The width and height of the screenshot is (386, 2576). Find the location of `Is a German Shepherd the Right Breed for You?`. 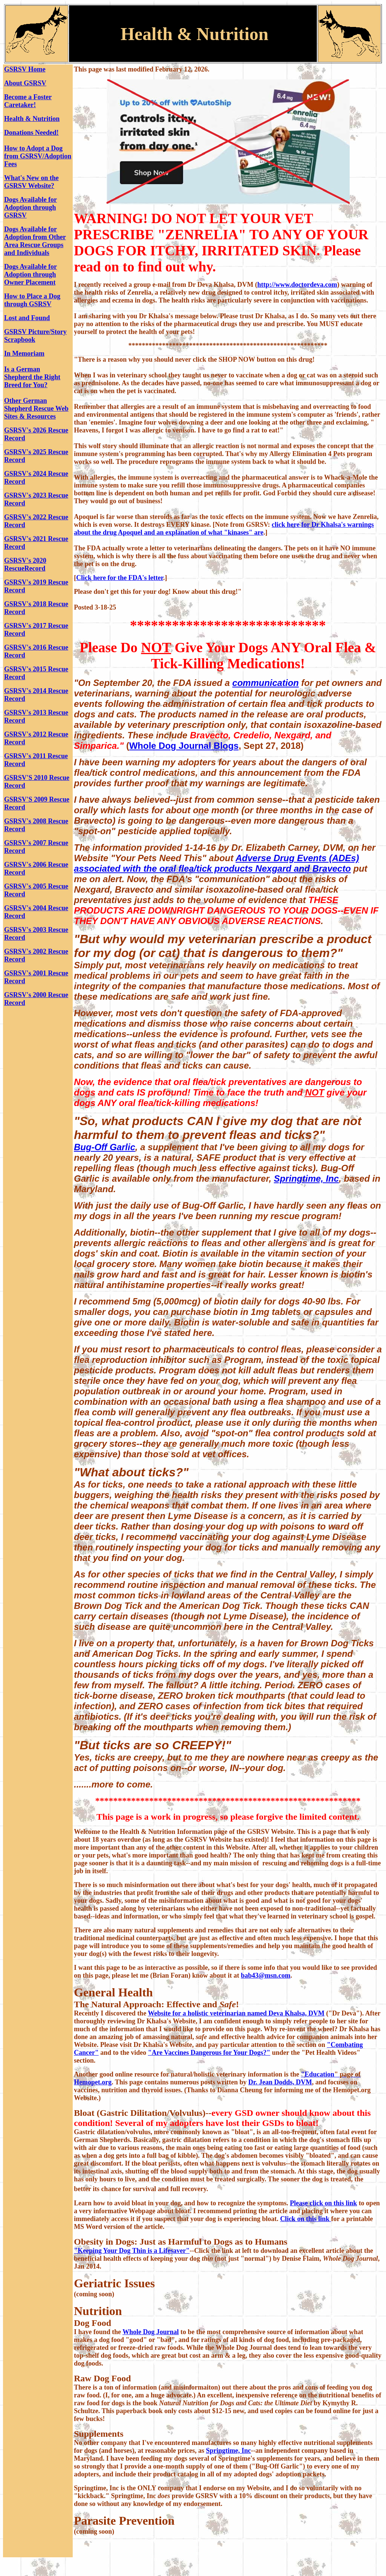

Is a German Shepherd the Right Breed for You? is located at coordinates (32, 377).